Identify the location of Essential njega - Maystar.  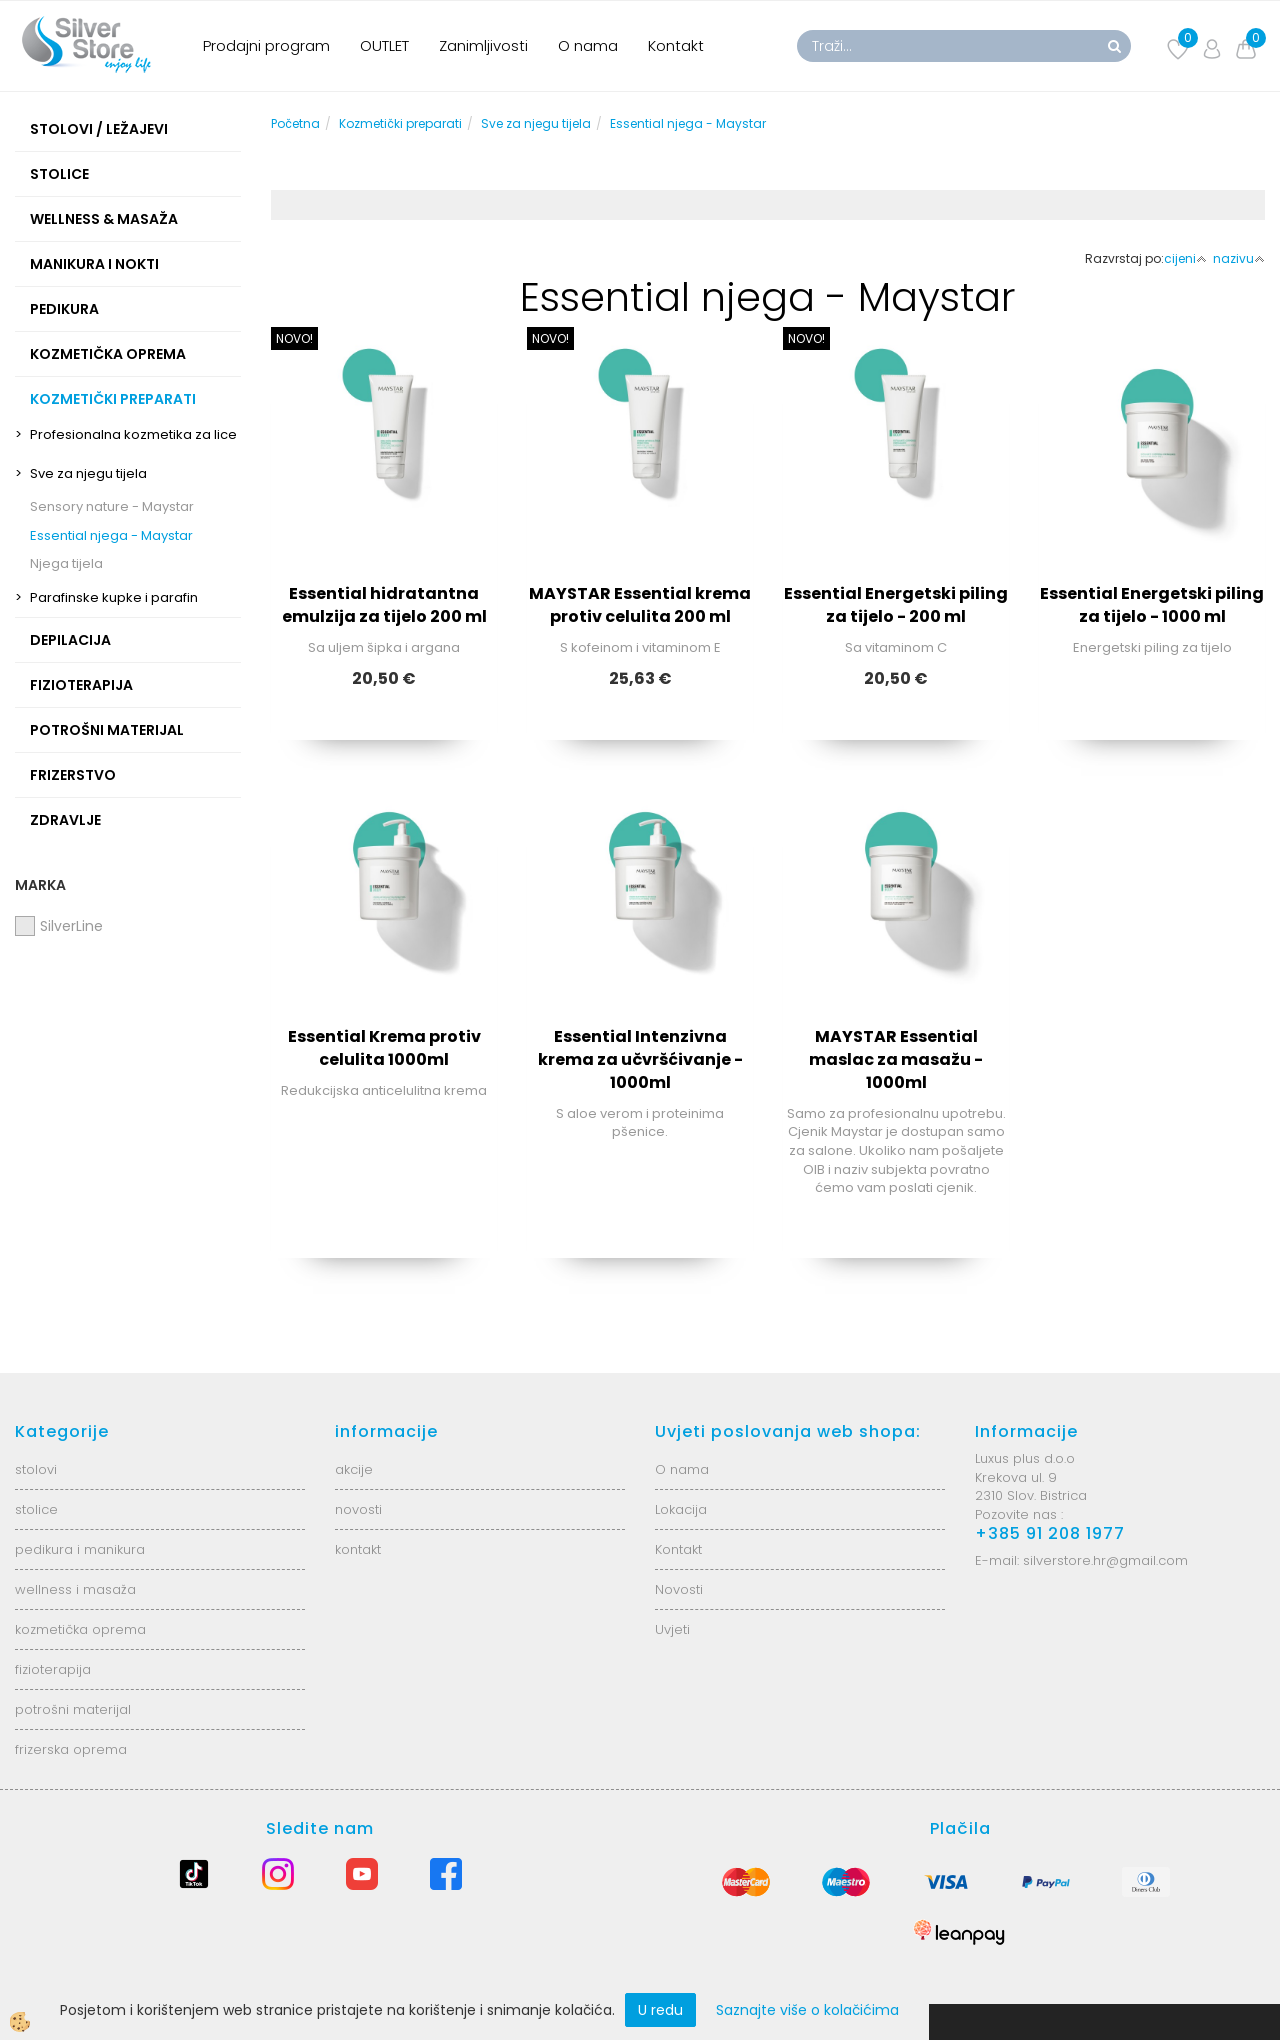
(111, 535).